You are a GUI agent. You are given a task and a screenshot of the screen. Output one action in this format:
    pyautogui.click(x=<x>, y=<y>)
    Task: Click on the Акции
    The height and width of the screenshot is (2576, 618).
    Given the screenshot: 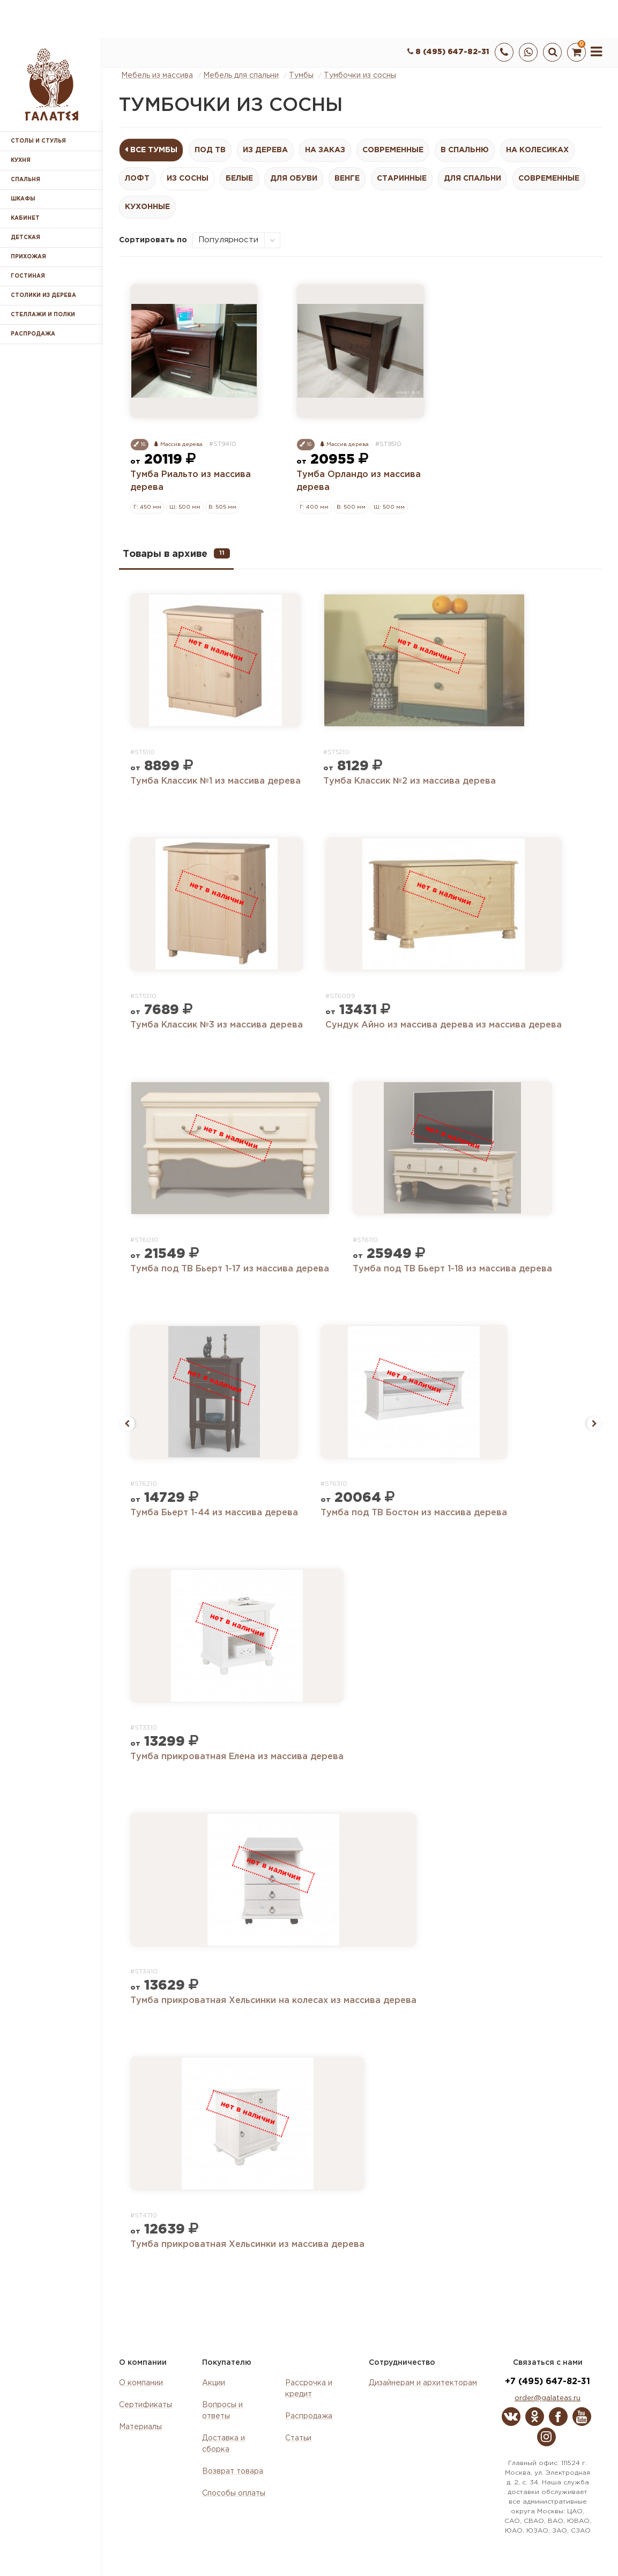 What is the action you would take?
    pyautogui.click(x=213, y=2383)
    